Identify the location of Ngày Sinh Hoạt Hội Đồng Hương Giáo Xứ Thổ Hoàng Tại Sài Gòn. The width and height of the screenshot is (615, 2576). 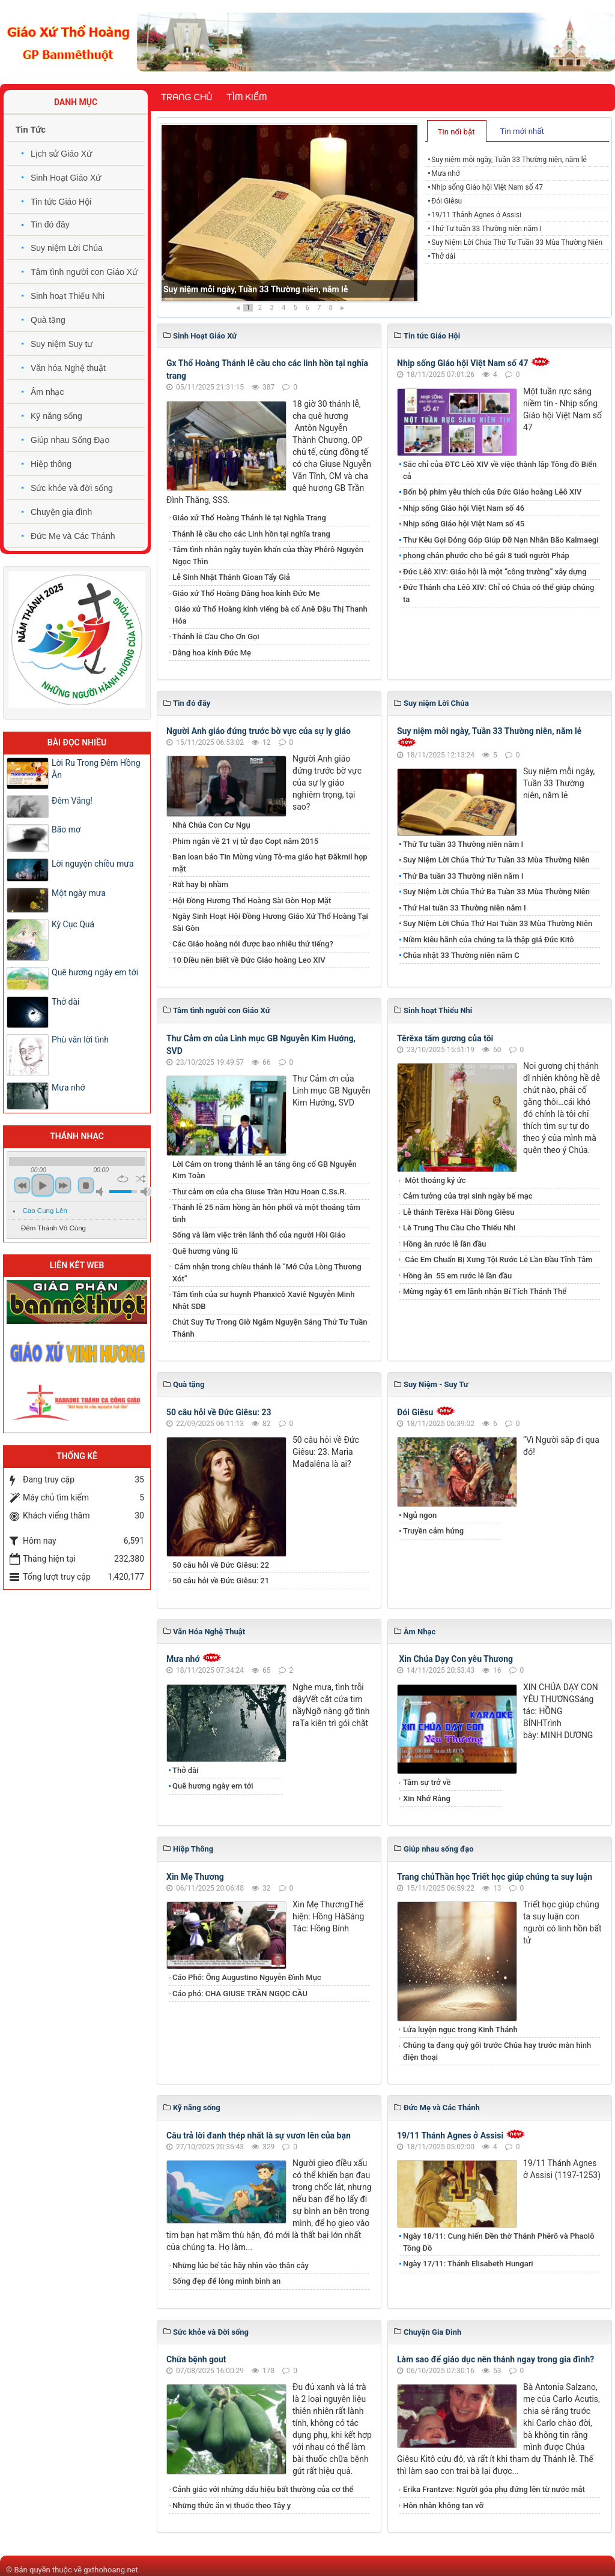
(270, 922).